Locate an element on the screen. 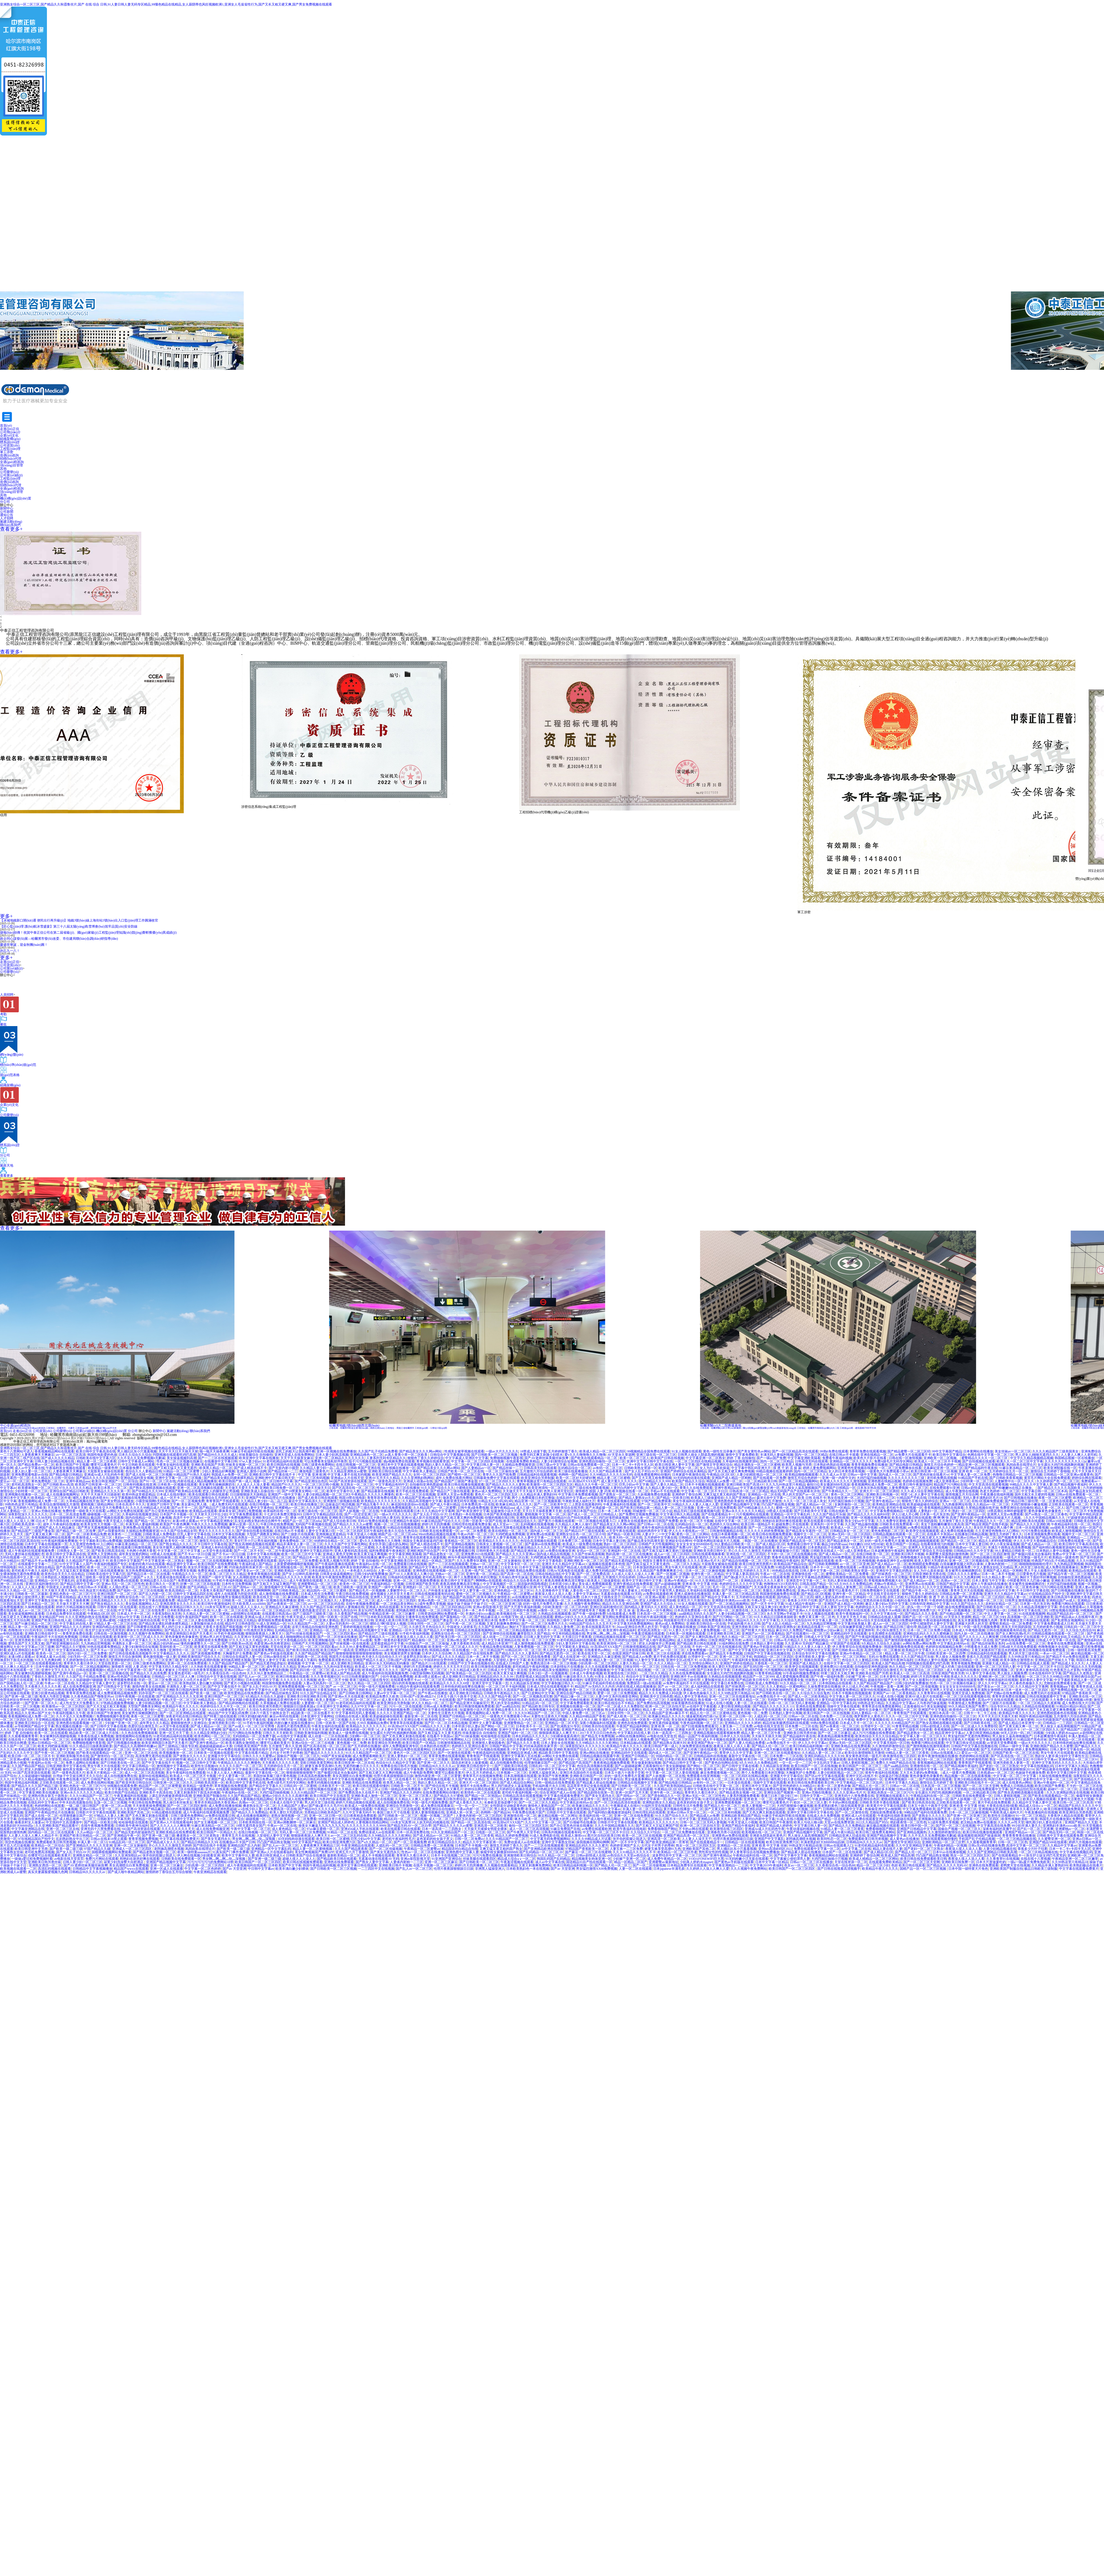 This screenshot has width=1104, height=2576. 全過(guò)程咨詢 is located at coordinates (12, 462).